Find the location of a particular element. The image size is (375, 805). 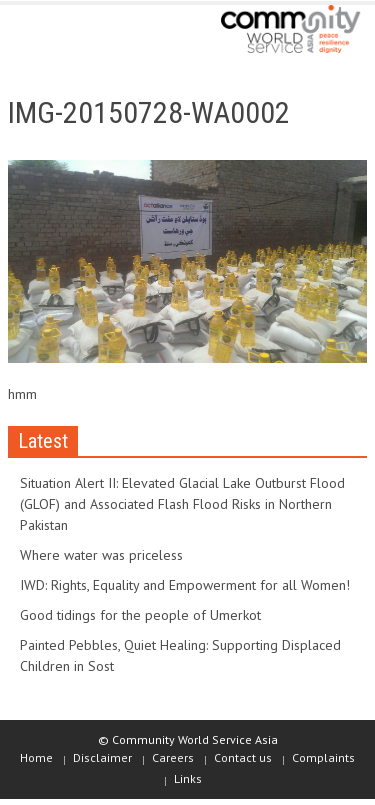

Disclaimer is located at coordinates (102, 757).